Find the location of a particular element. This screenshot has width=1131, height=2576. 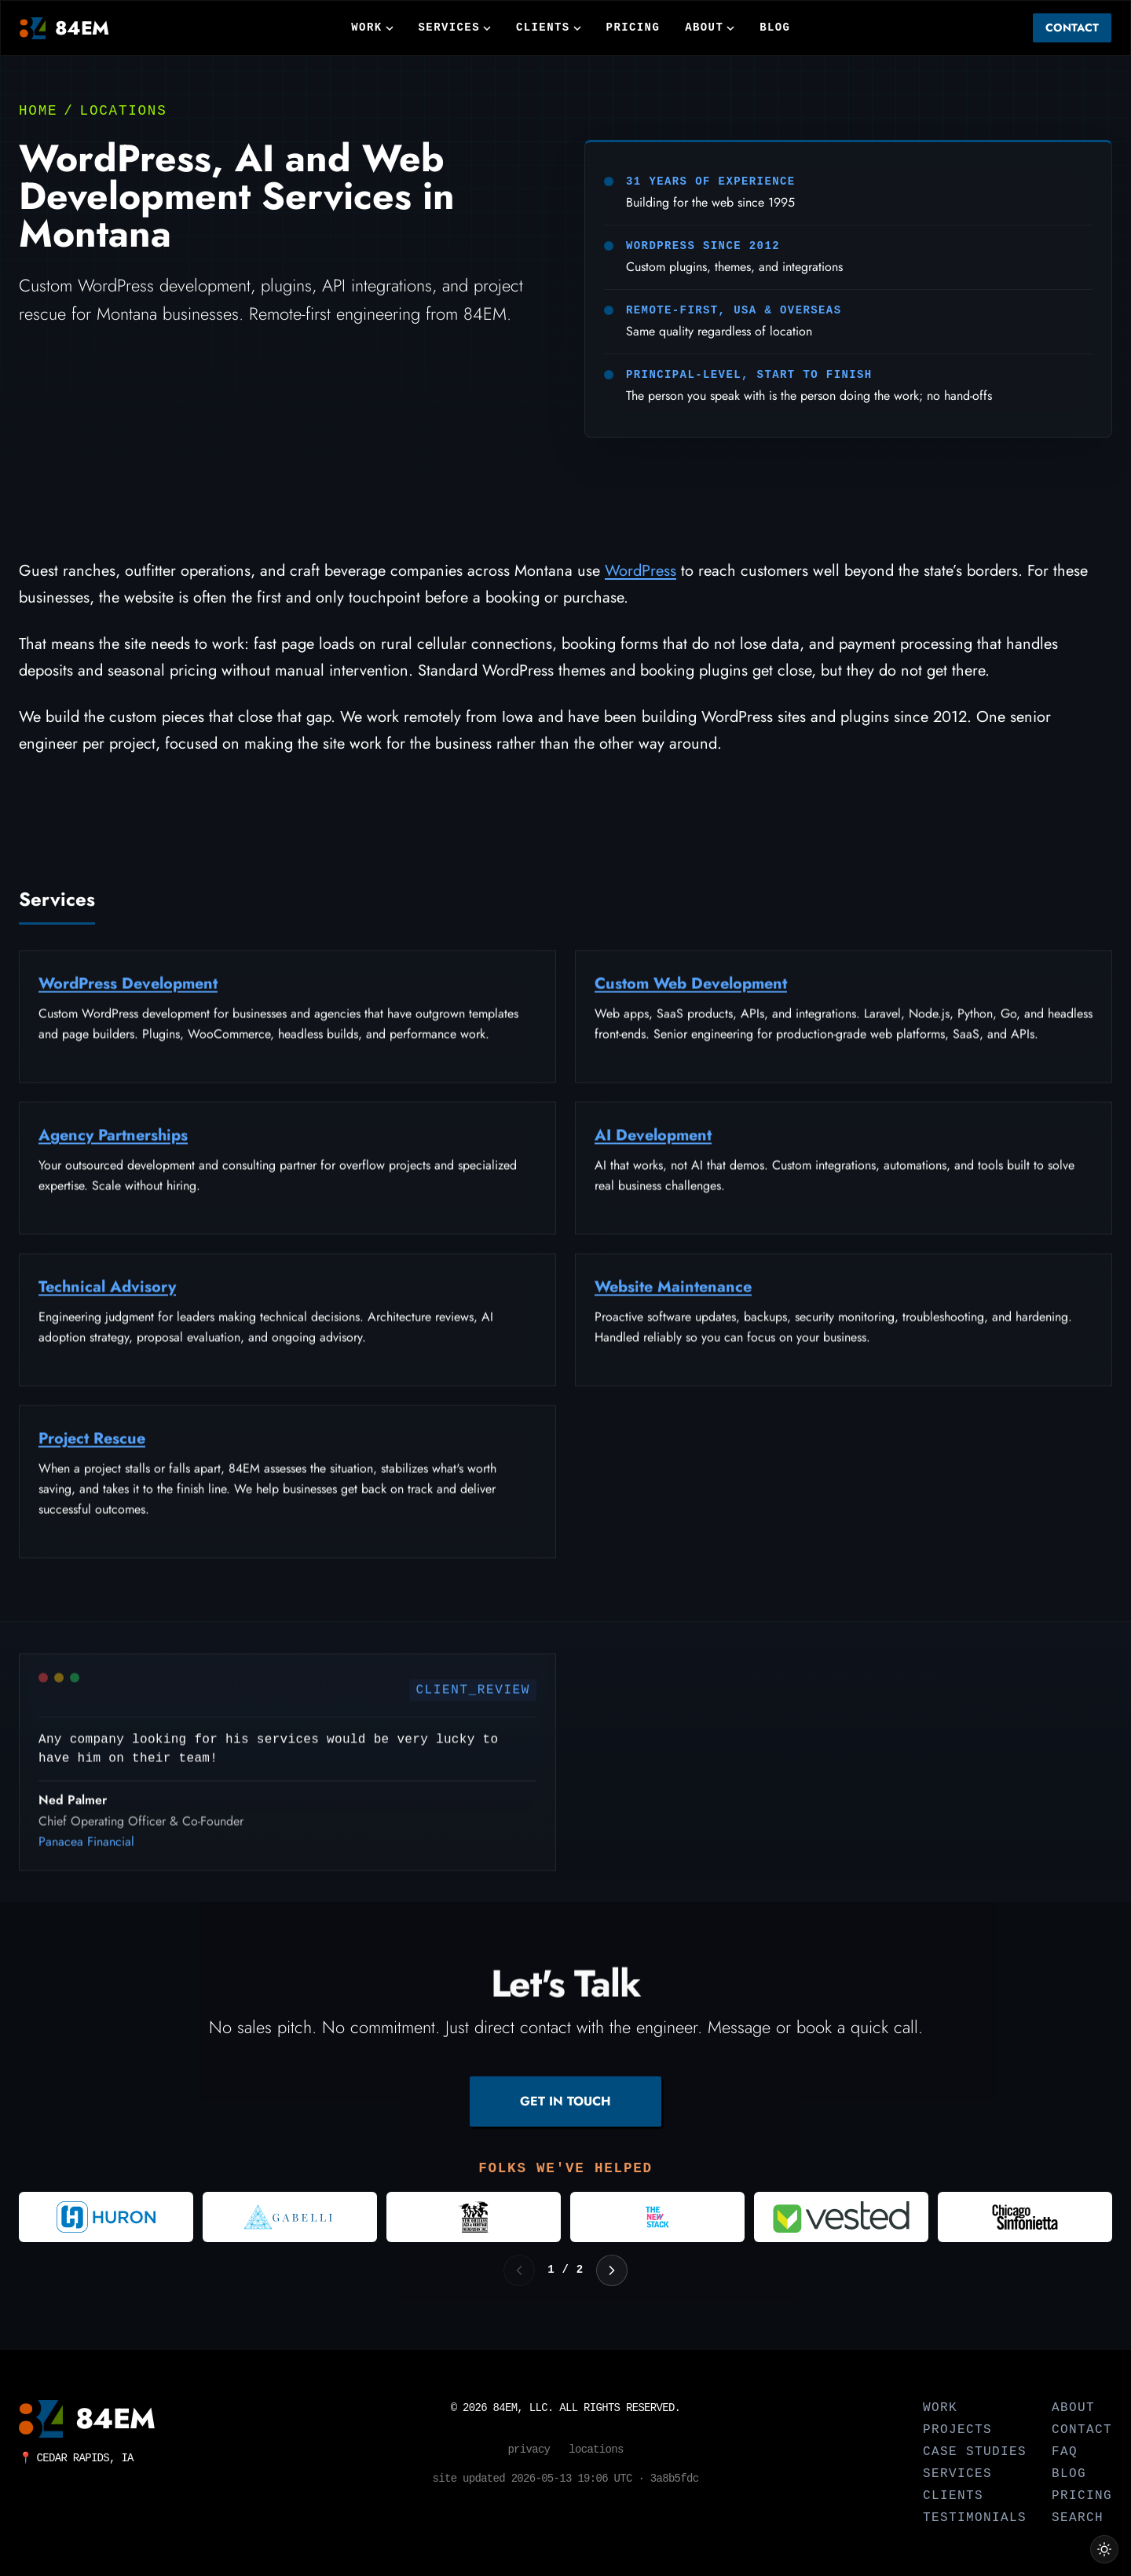

Custom Web Development is located at coordinates (691, 993).